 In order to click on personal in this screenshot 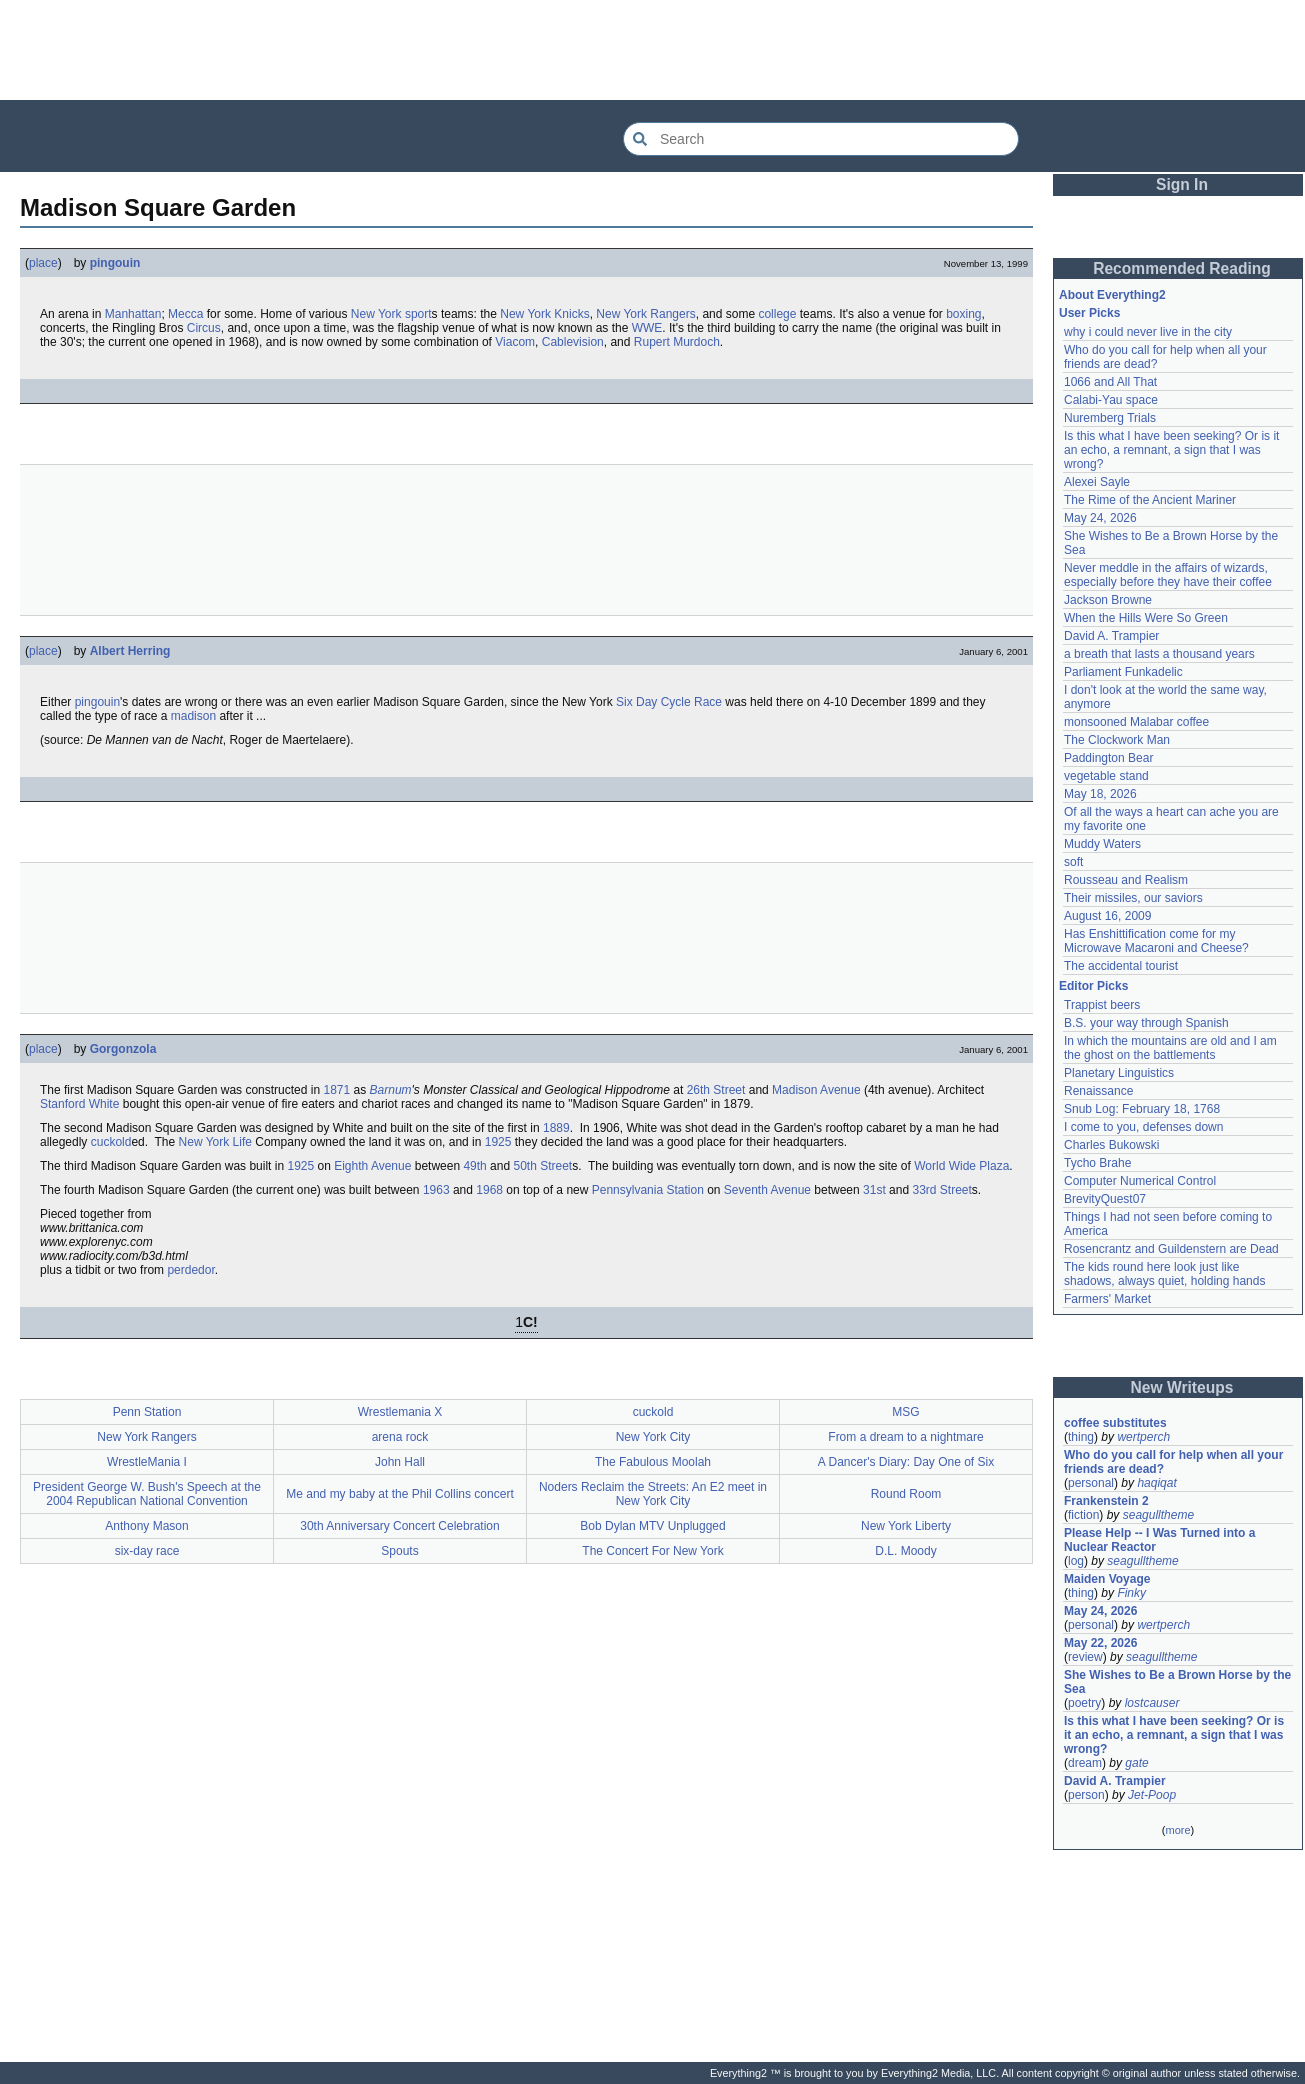, I will do `click(1091, 1483)`.